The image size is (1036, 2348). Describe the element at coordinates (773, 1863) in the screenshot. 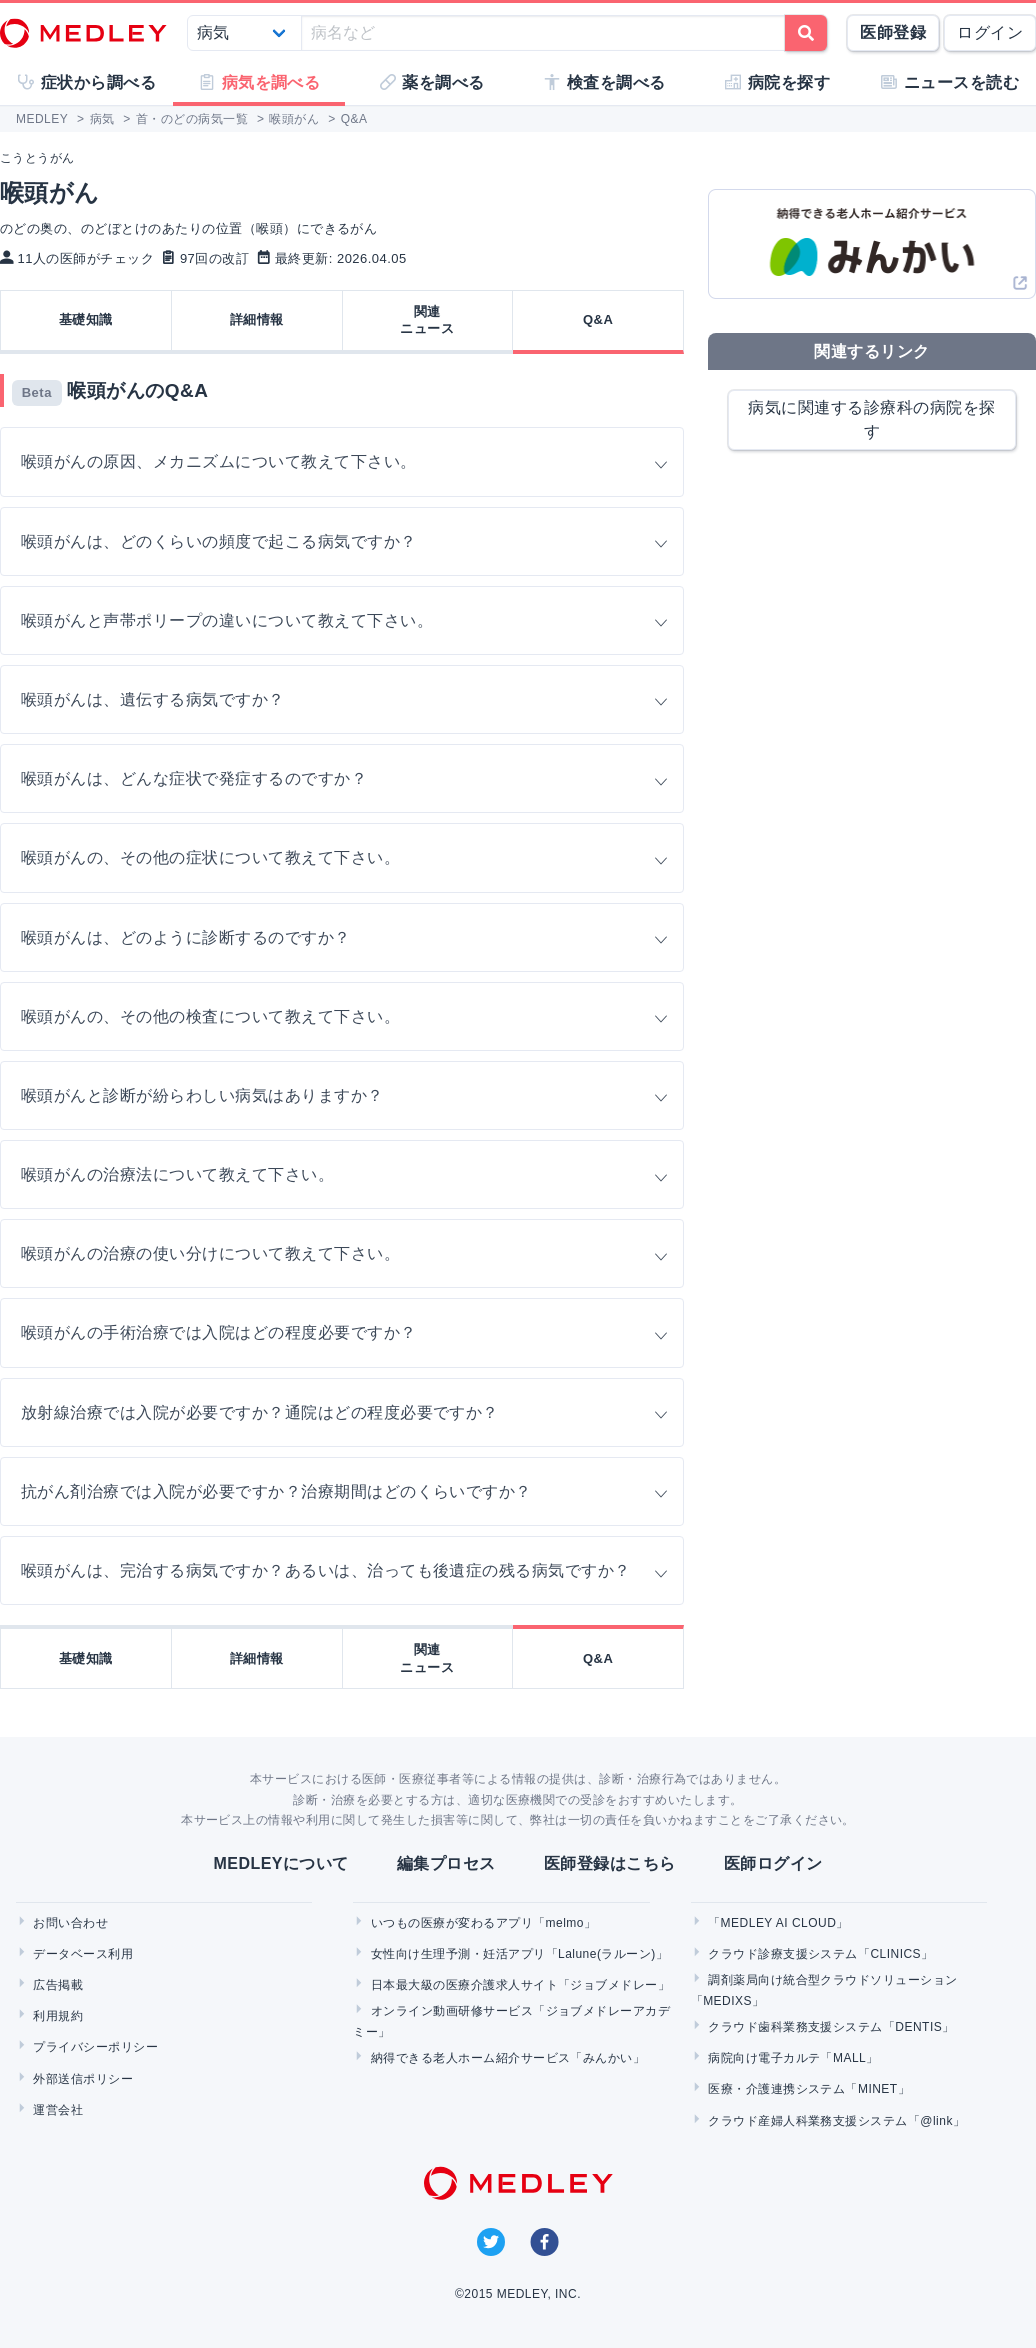

I see `医師ログイン` at that location.